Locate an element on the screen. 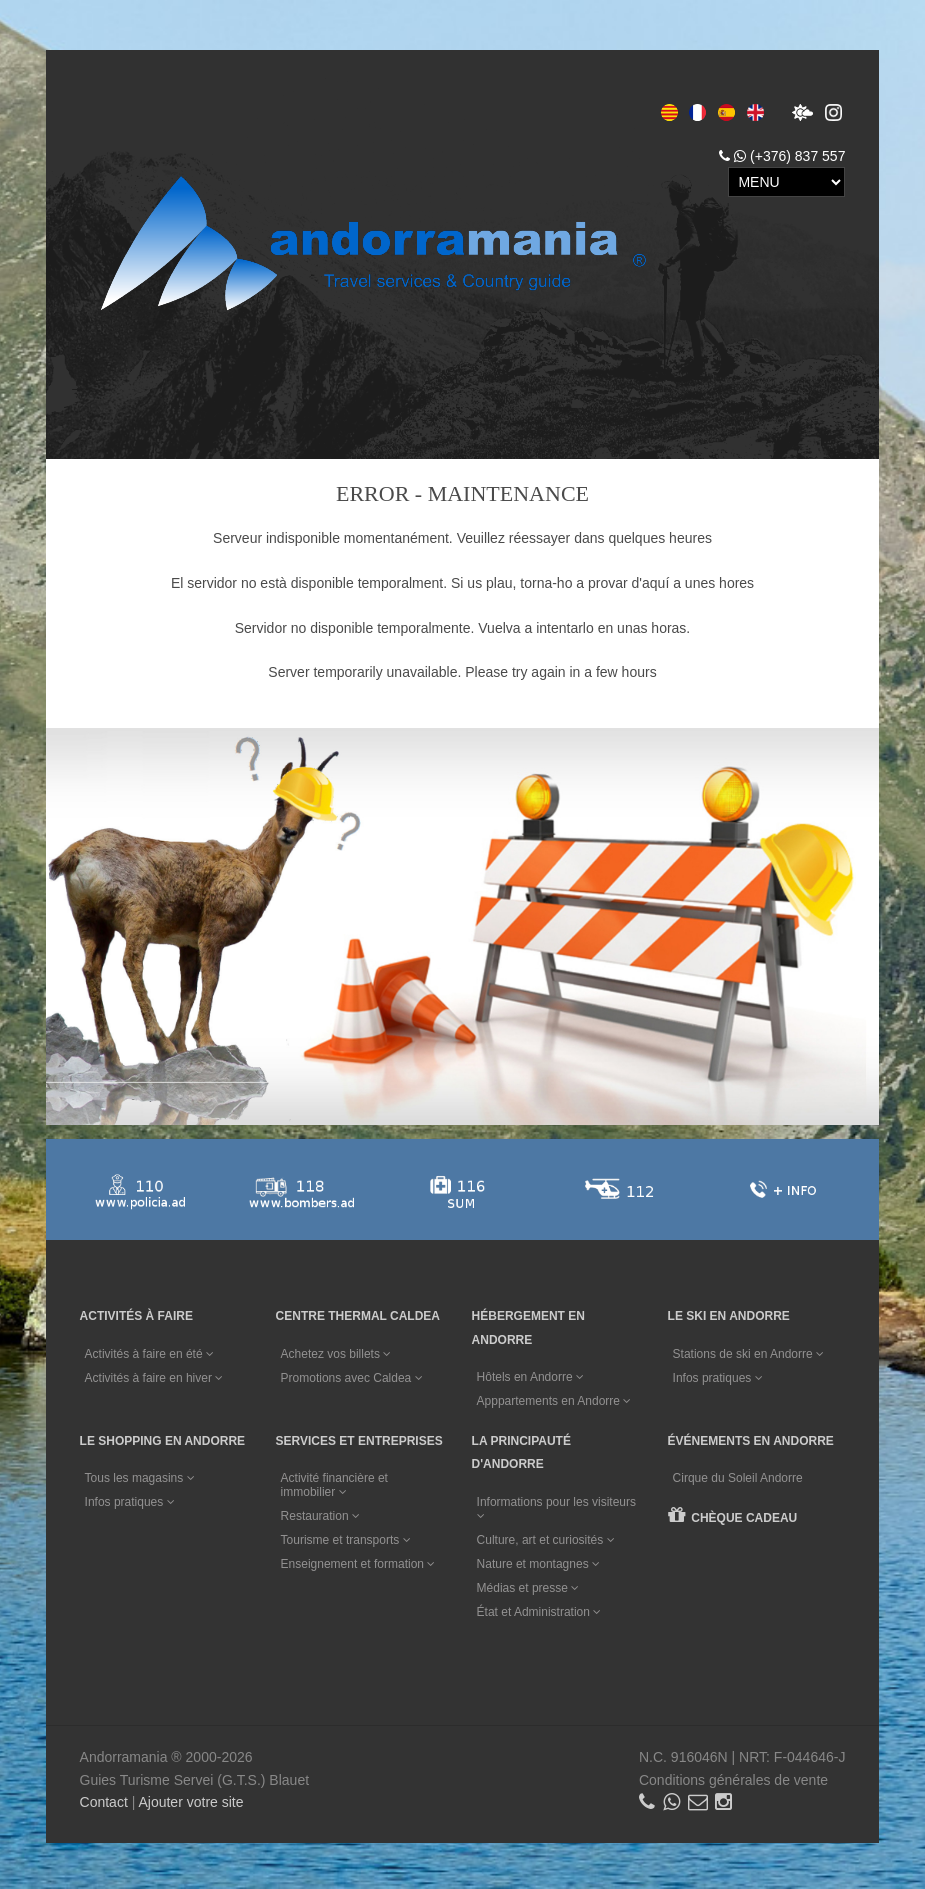 This screenshot has width=925, height=1889. Enseignement et formation is located at coordinates (359, 1561).